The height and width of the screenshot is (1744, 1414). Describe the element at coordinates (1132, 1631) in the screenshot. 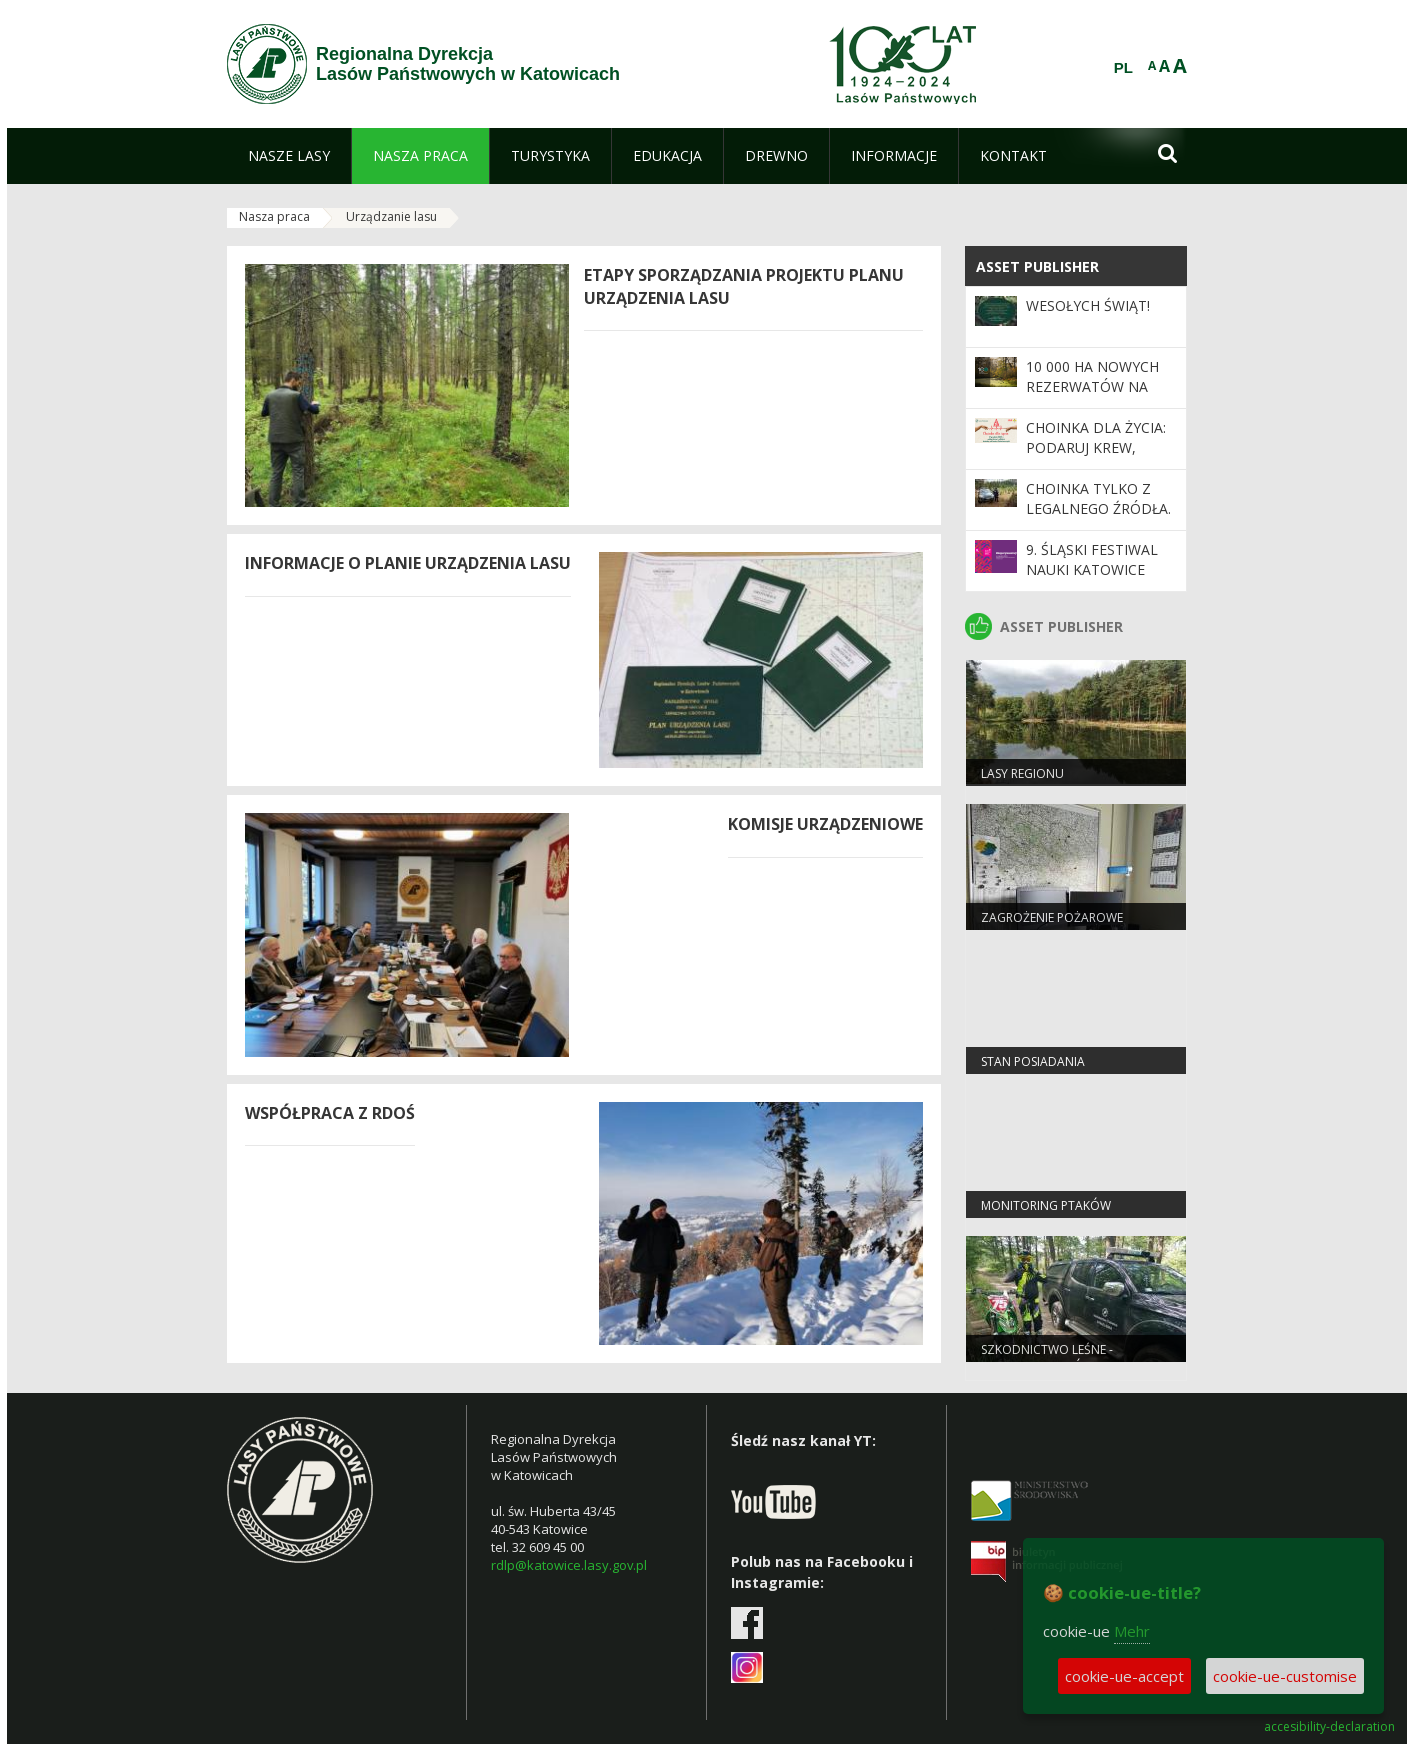

I see `Mehr` at that location.